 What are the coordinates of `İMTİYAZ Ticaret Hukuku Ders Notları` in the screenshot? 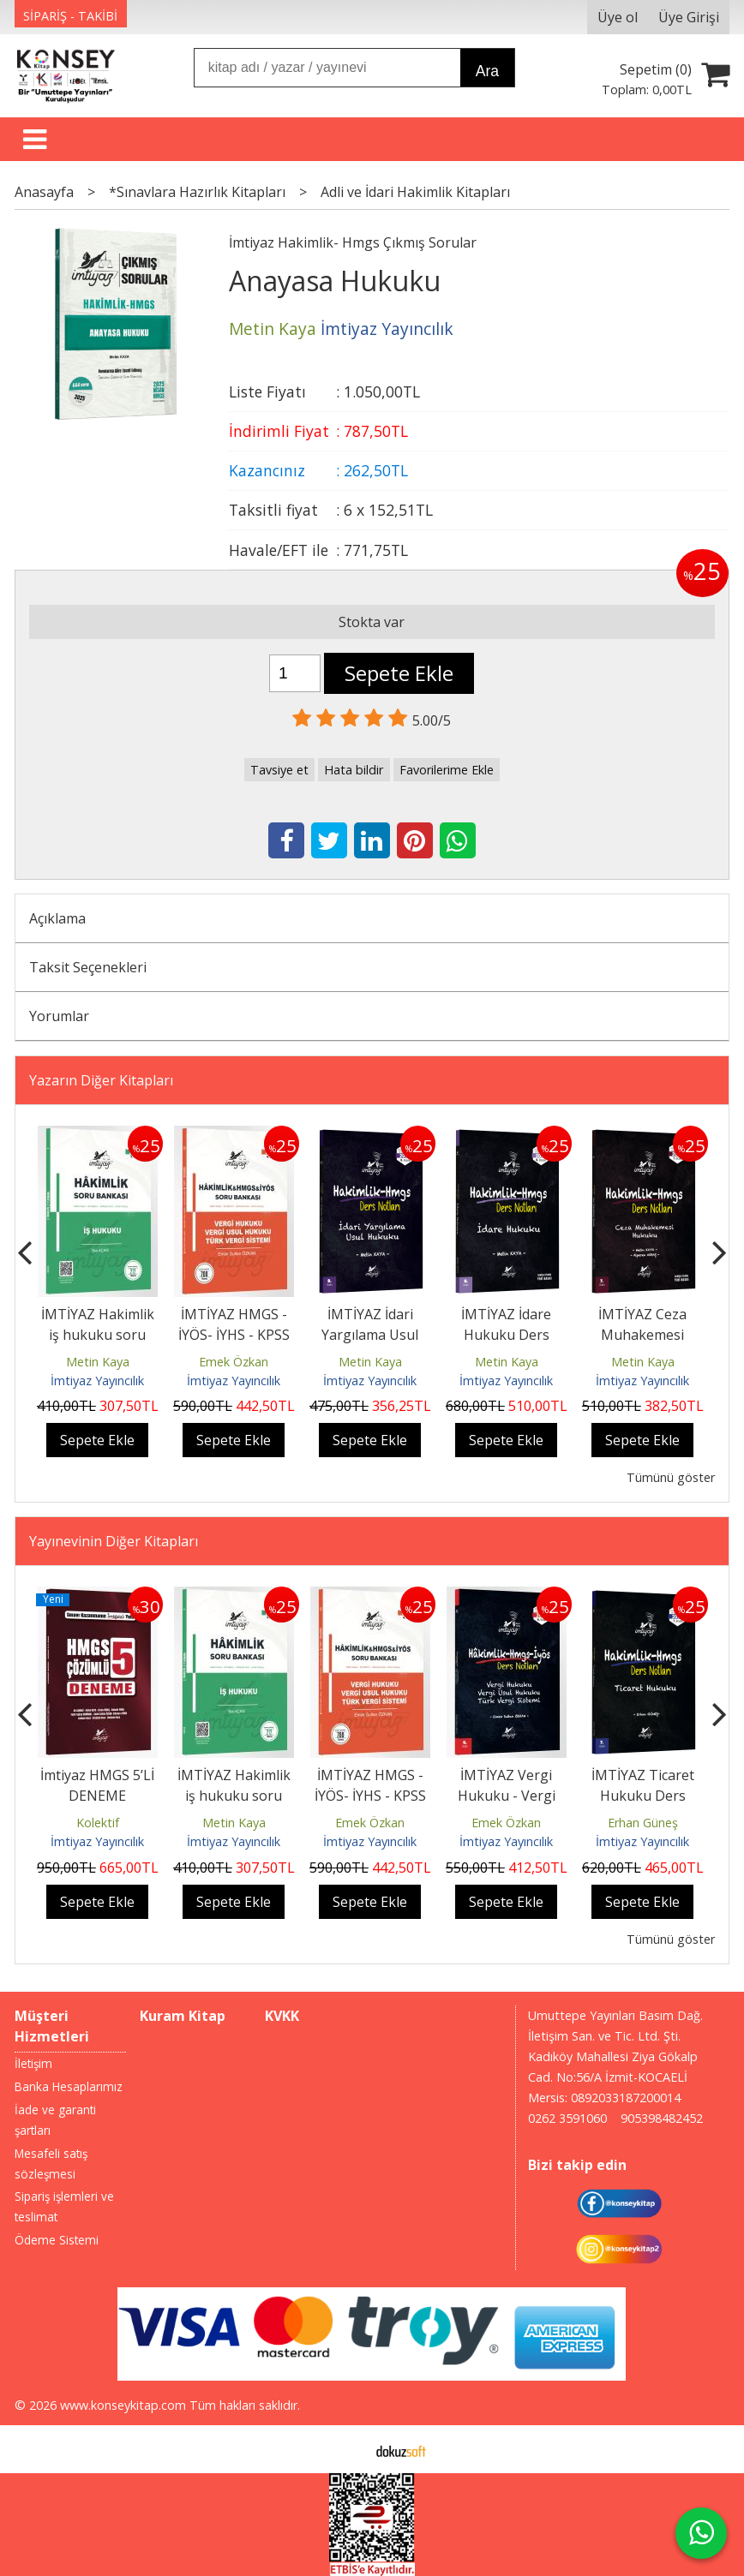 It's located at (642, 1796).